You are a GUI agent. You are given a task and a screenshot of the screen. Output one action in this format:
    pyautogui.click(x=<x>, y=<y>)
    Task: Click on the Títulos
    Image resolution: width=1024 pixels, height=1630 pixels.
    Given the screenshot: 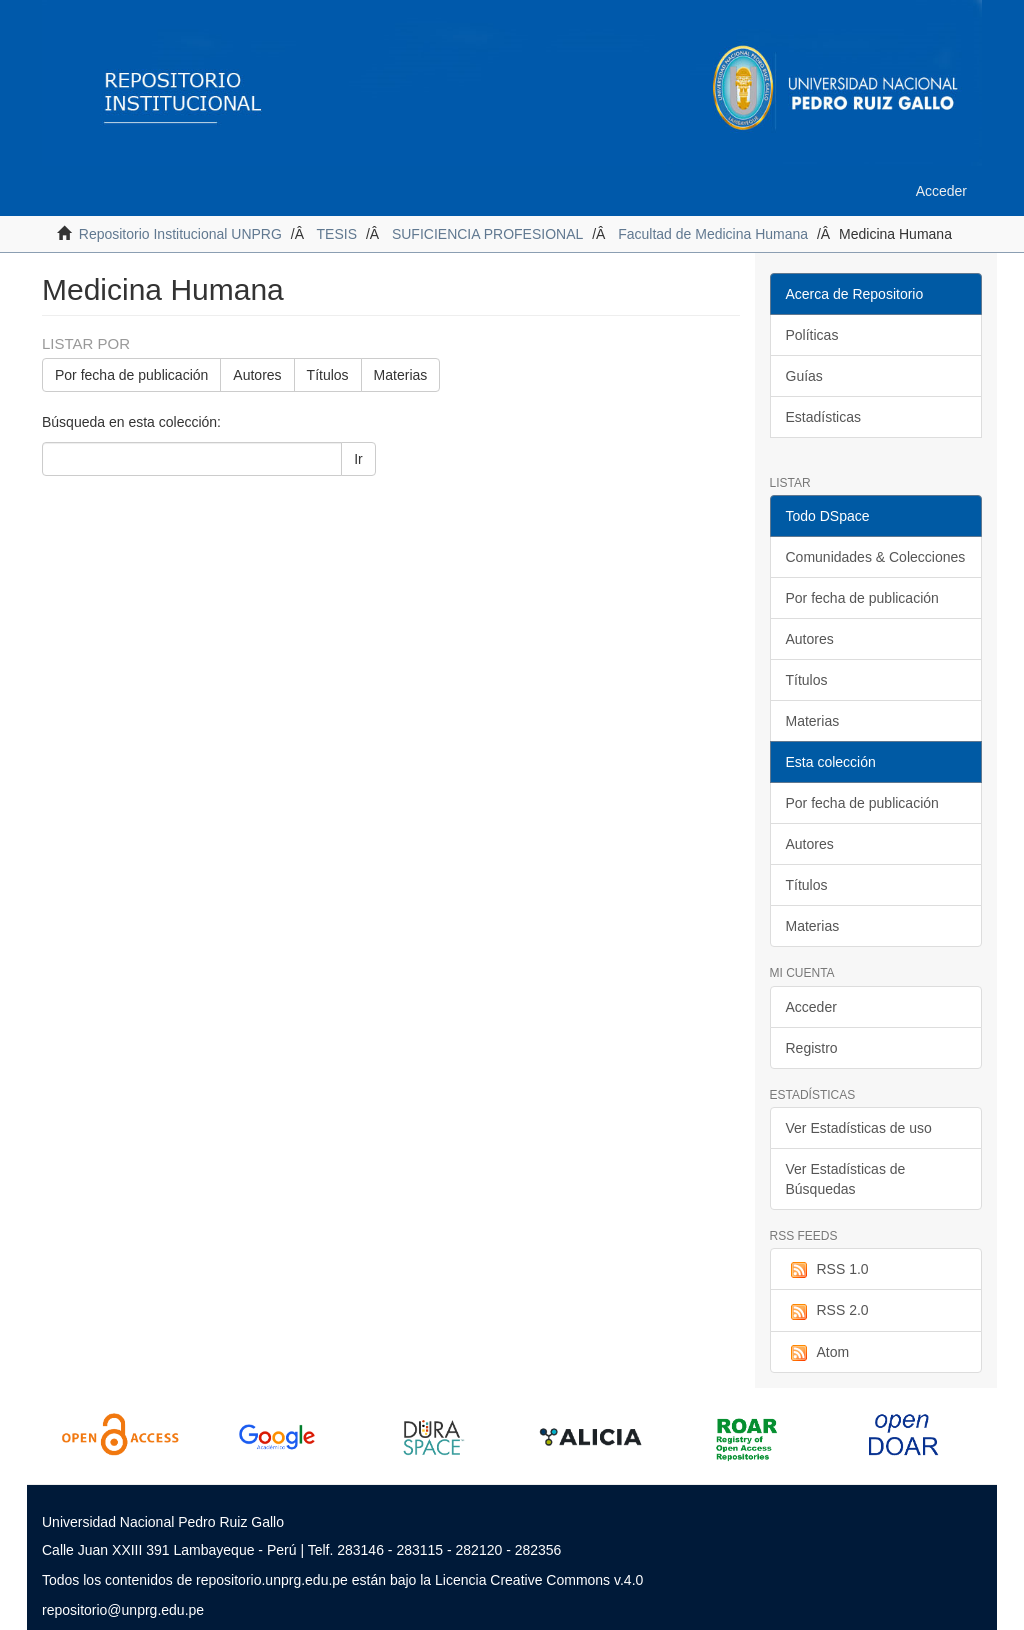 What is the action you would take?
    pyautogui.click(x=328, y=375)
    